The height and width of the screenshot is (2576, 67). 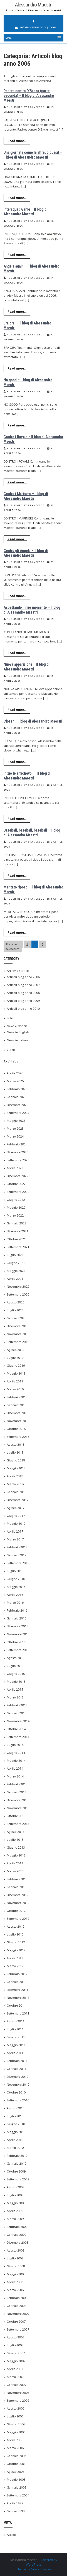 What do you see at coordinates (15, 1832) in the screenshot?
I see `Agosto 2013` at bounding box center [15, 1832].